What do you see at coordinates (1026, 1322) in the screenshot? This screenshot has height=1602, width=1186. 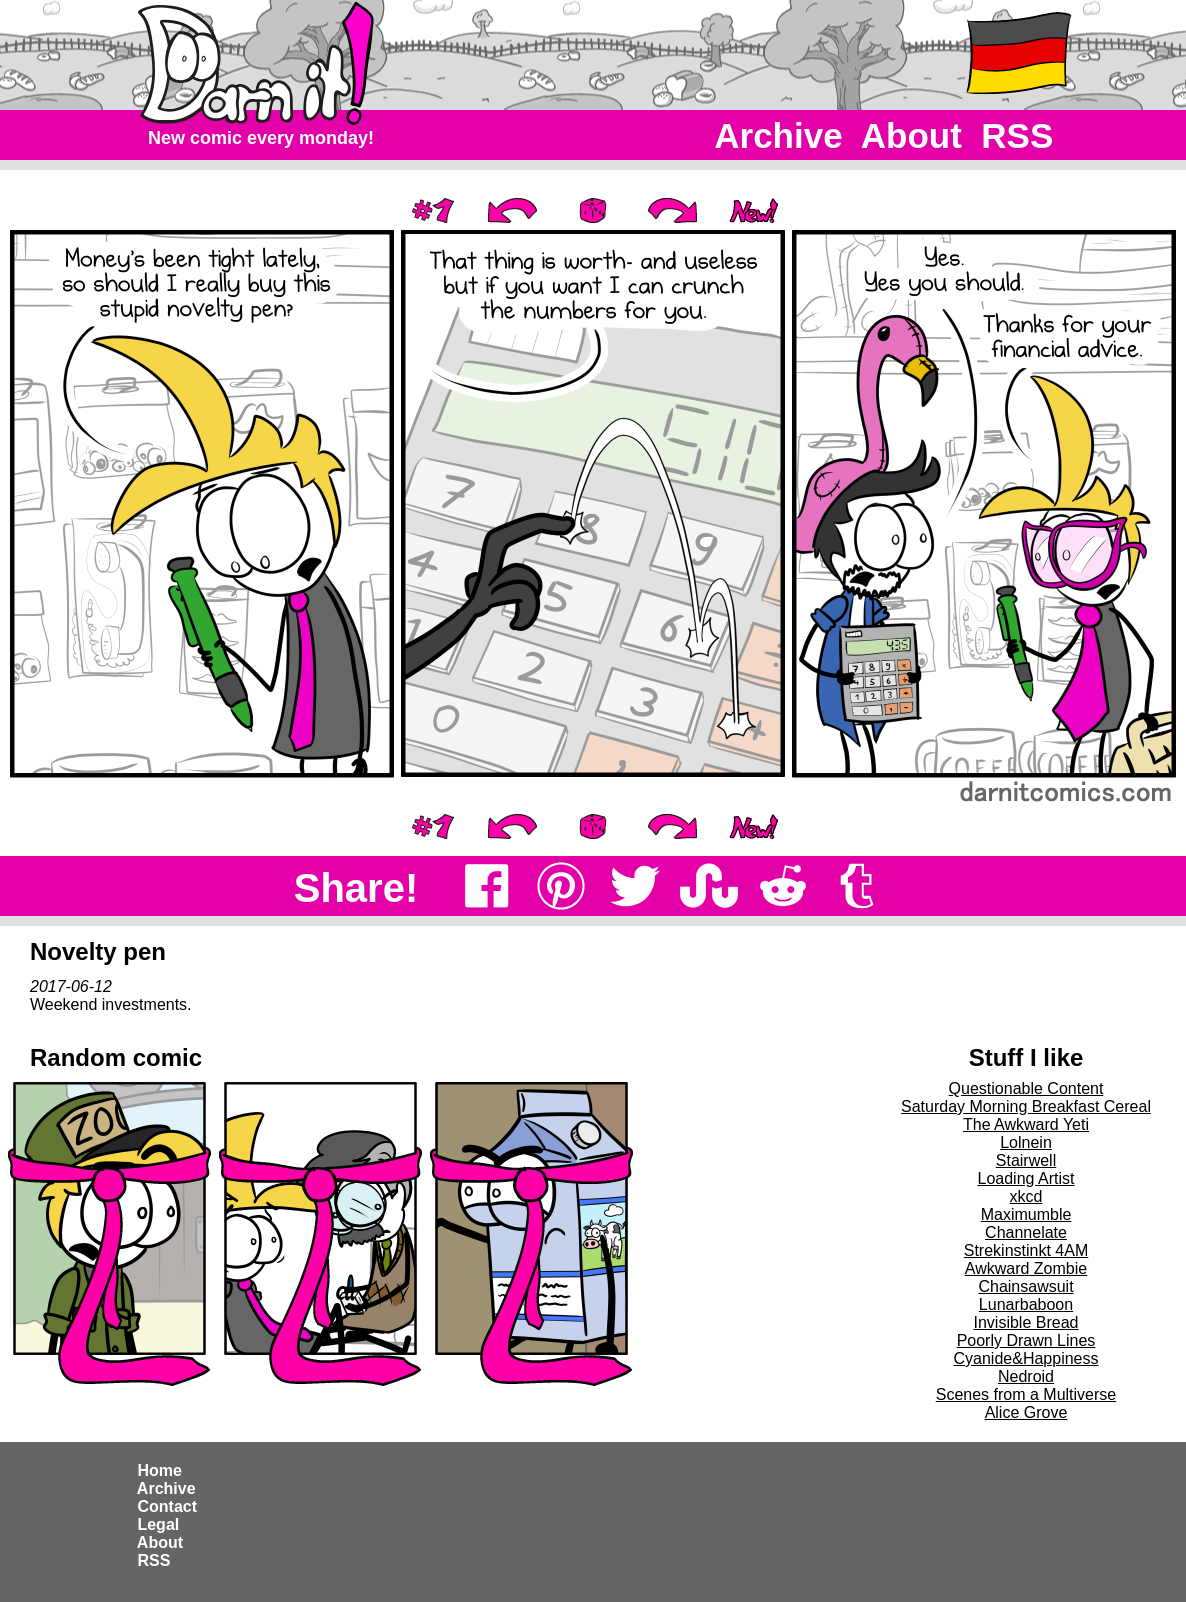 I see `Invisible Bread` at bounding box center [1026, 1322].